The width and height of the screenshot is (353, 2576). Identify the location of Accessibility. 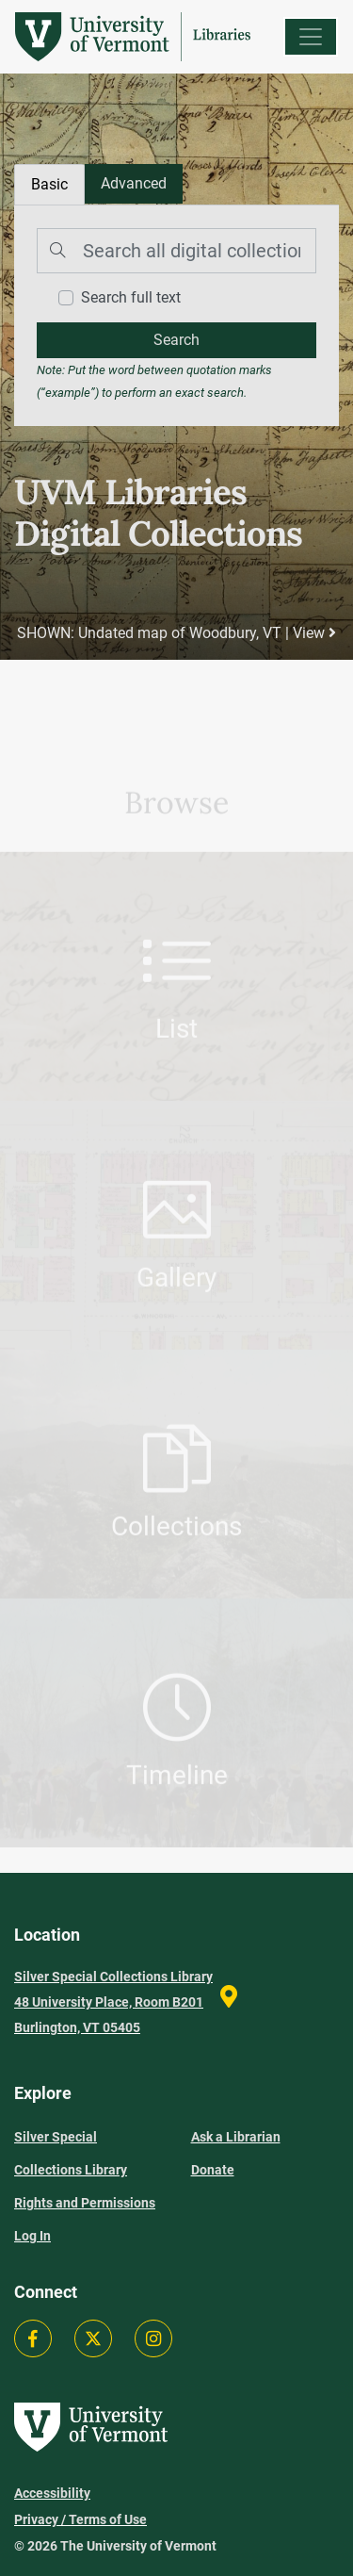
(52, 2493).